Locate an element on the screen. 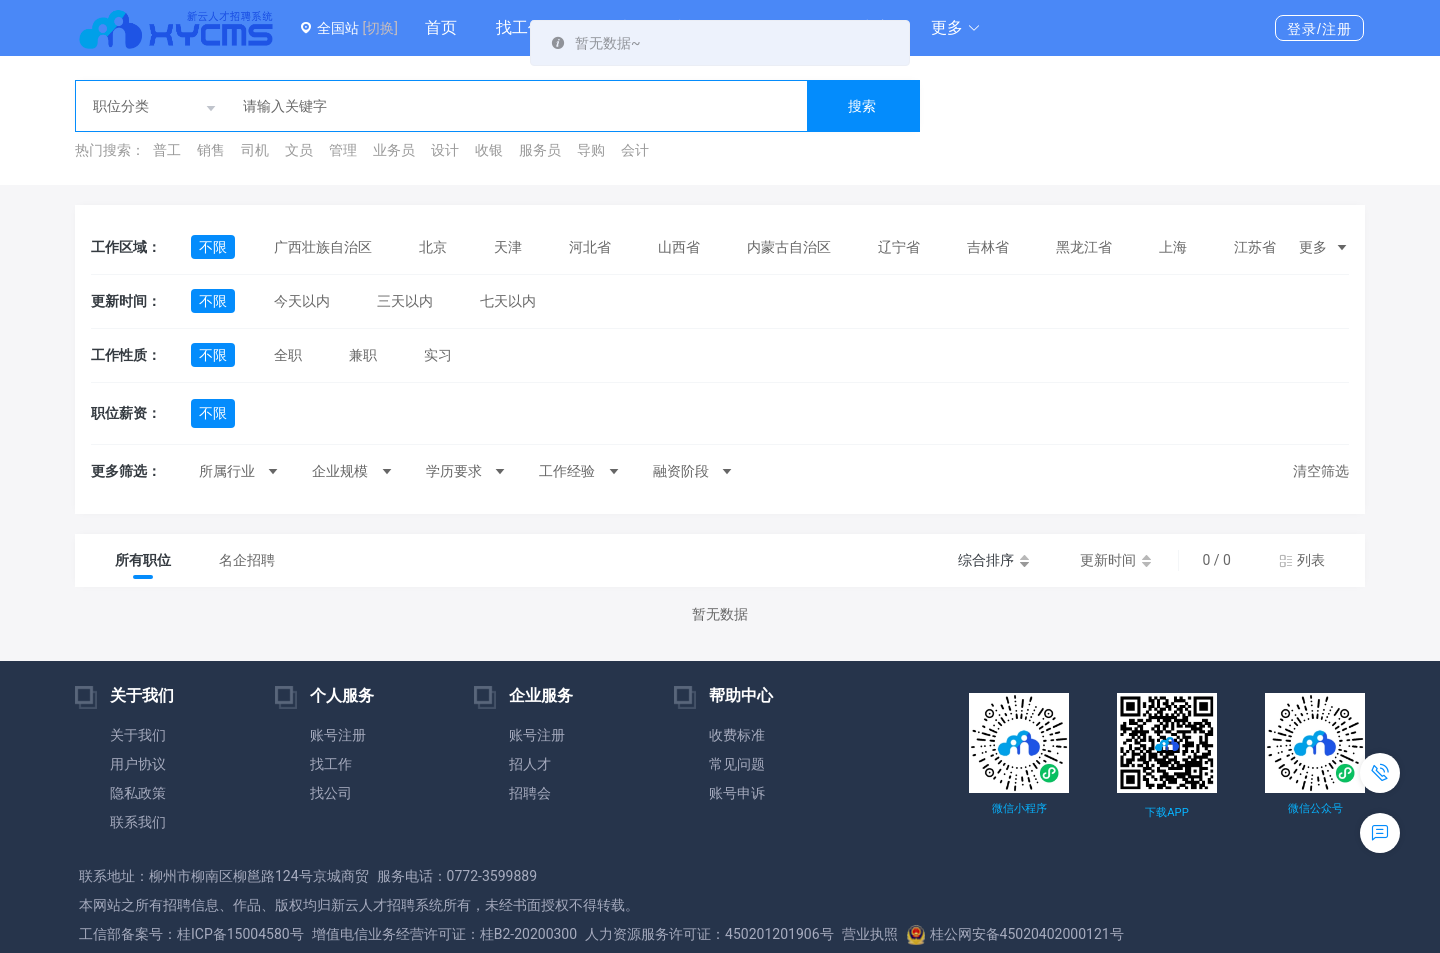 The height and width of the screenshot is (953, 1440). 导购 is located at coordinates (591, 150).